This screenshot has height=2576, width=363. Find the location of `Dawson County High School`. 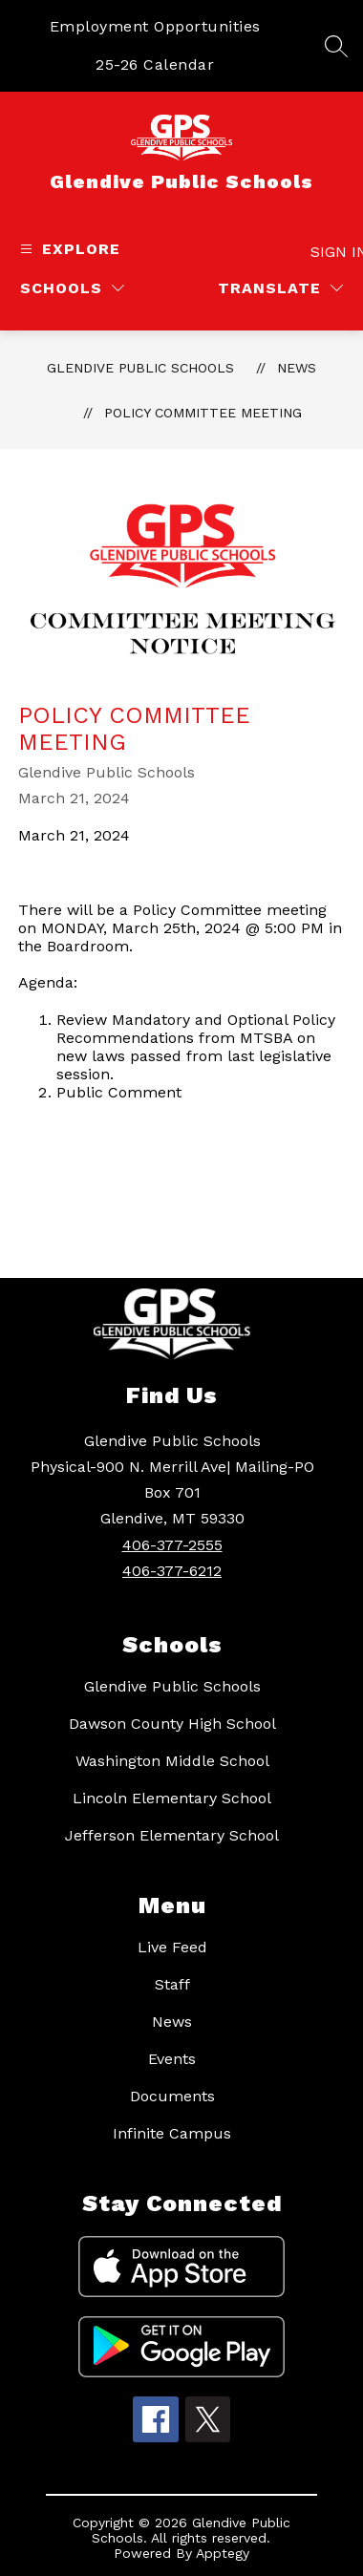

Dawson County High School is located at coordinates (172, 1723).